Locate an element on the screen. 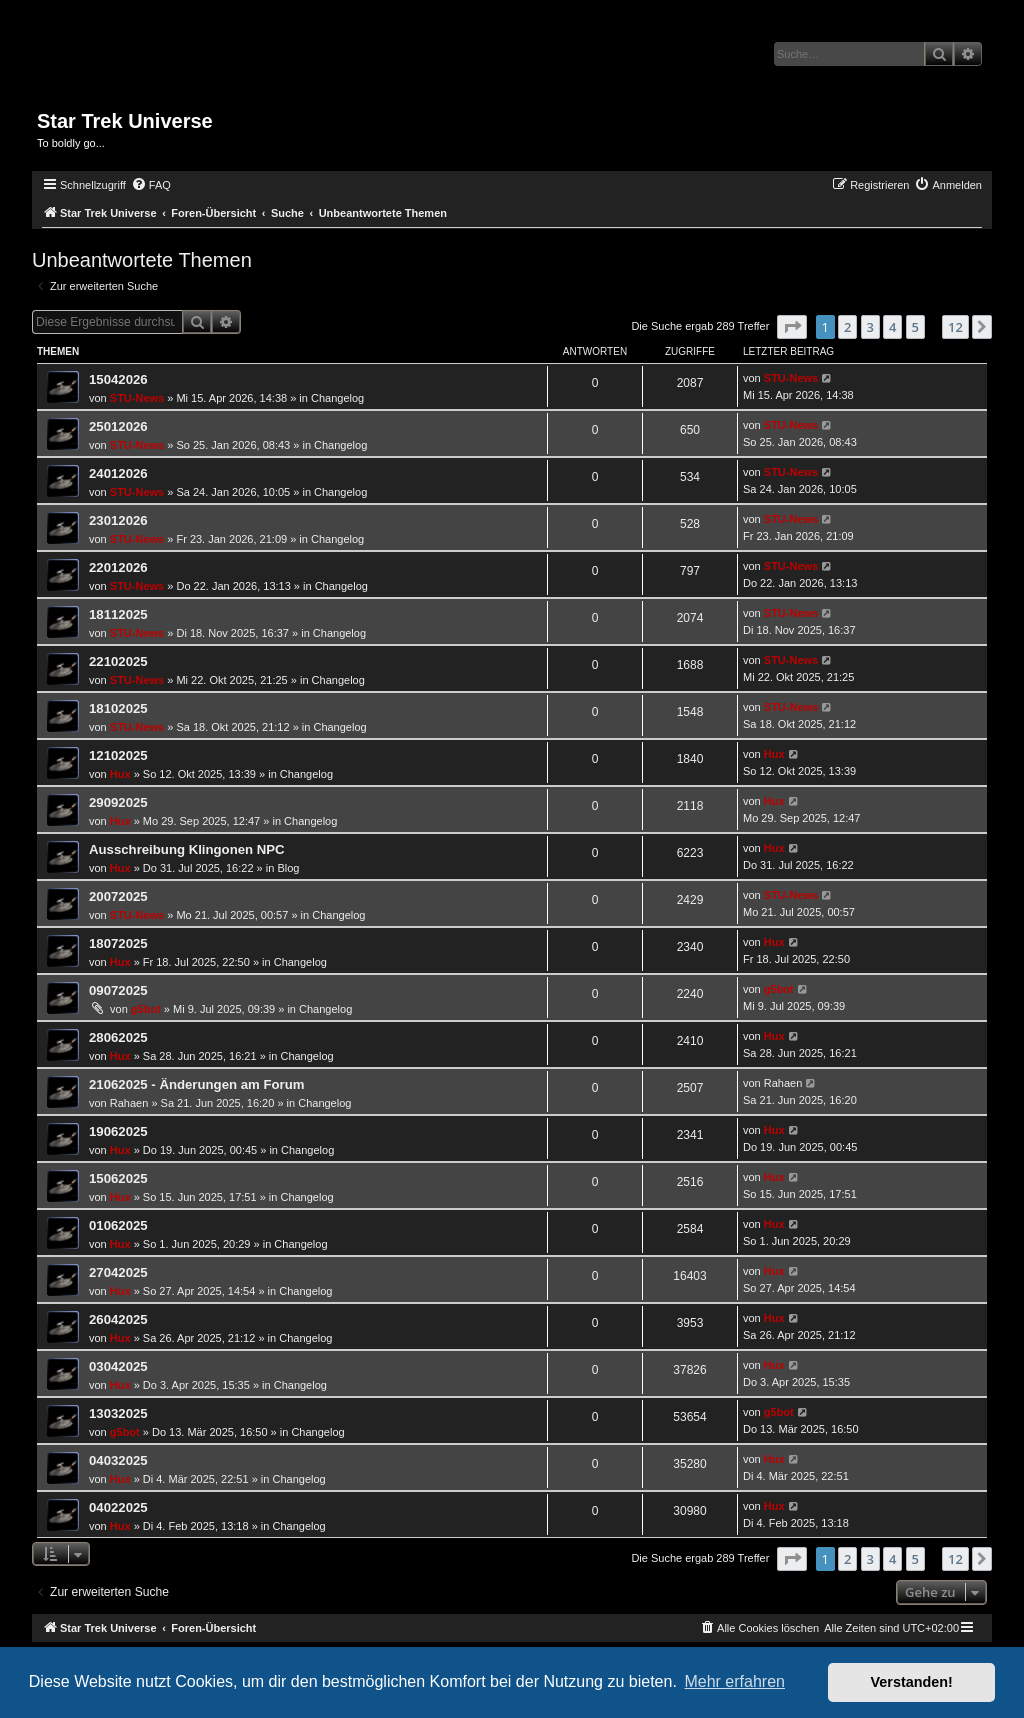 Image resolution: width=1024 pixels, height=1718 pixels. 25012026 is located at coordinates (118, 426).